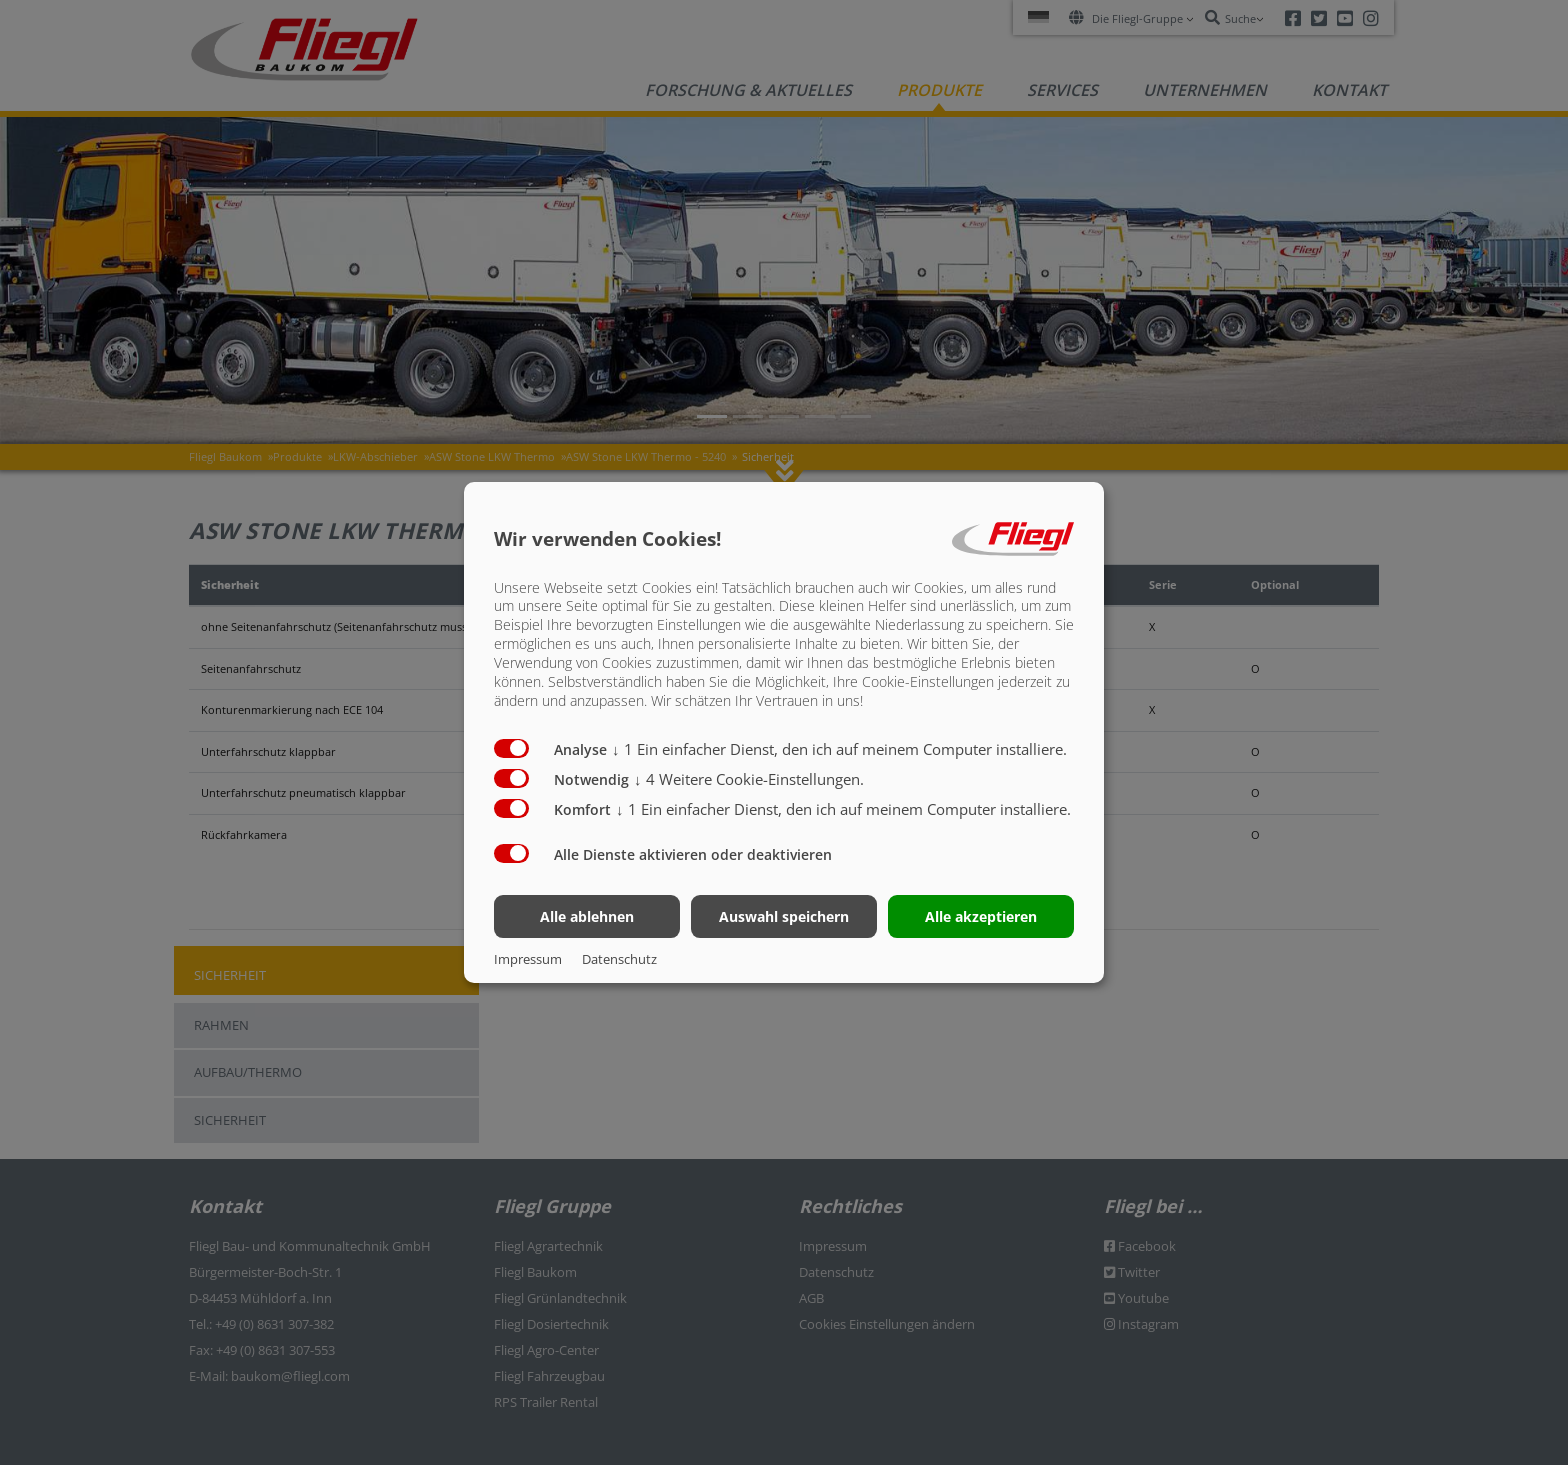 The width and height of the screenshot is (1568, 1465). I want to click on Impressum, so click(528, 959).